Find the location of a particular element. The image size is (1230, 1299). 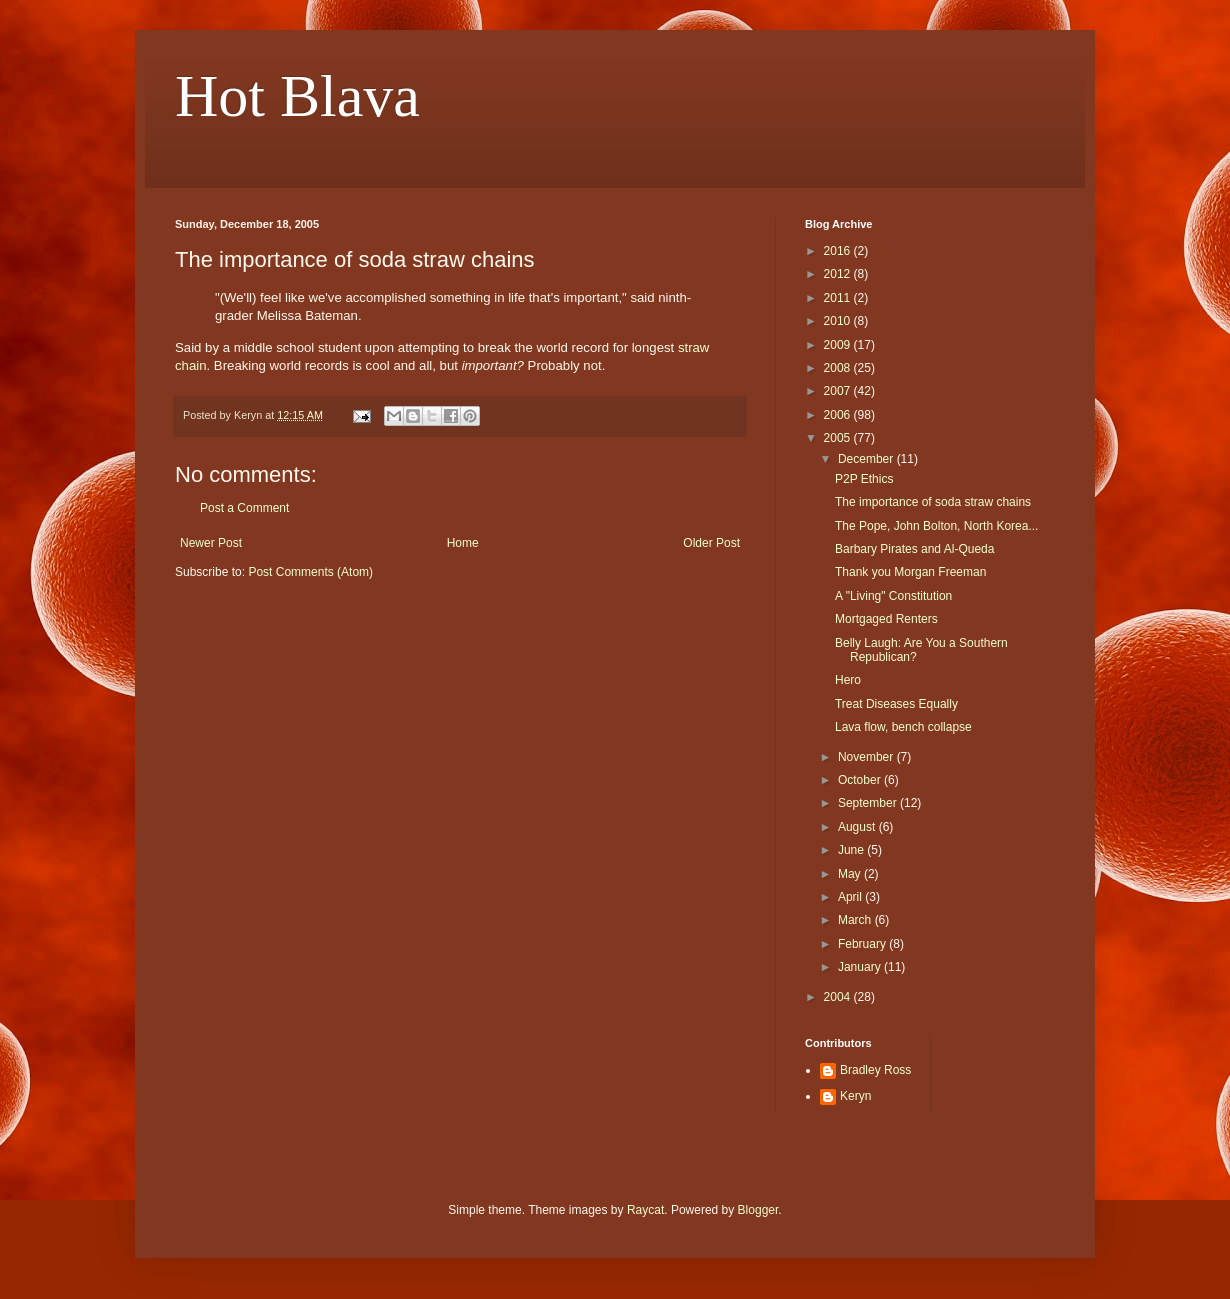

October is located at coordinates (861, 780).